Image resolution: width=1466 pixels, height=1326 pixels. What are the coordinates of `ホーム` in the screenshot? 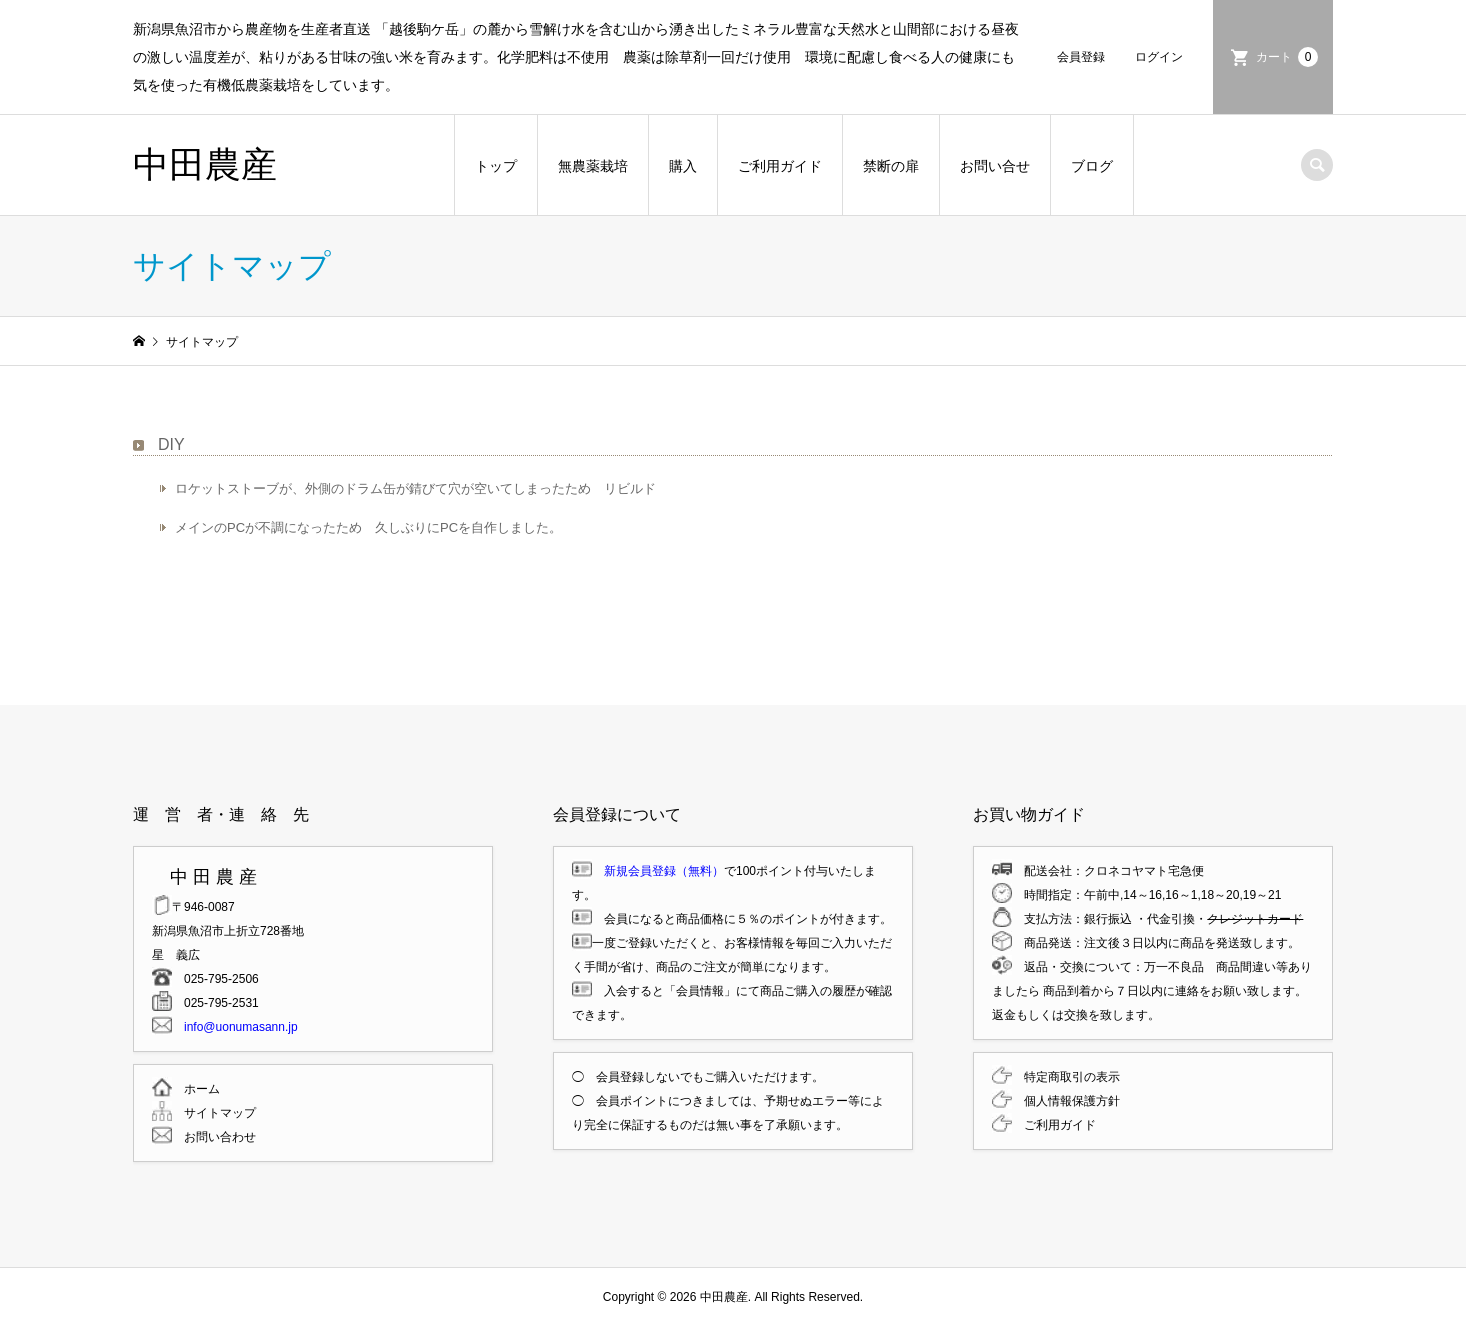 It's located at (196, 1089).